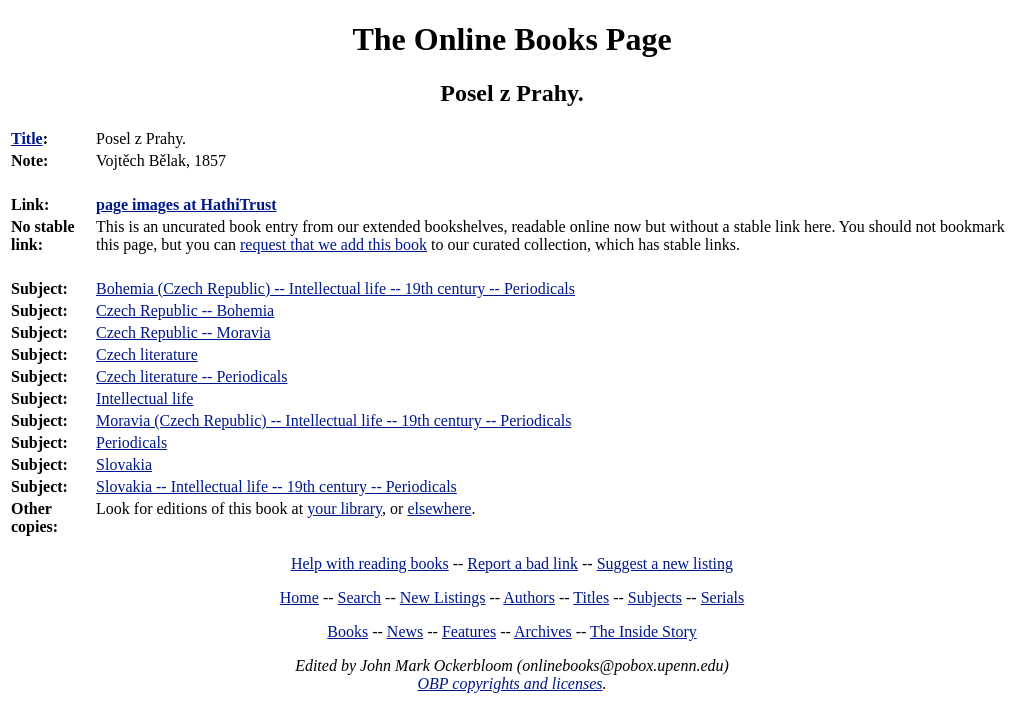 The width and height of the screenshot is (1024, 720). What do you see at coordinates (333, 244) in the screenshot?
I see `request that we add this book` at bounding box center [333, 244].